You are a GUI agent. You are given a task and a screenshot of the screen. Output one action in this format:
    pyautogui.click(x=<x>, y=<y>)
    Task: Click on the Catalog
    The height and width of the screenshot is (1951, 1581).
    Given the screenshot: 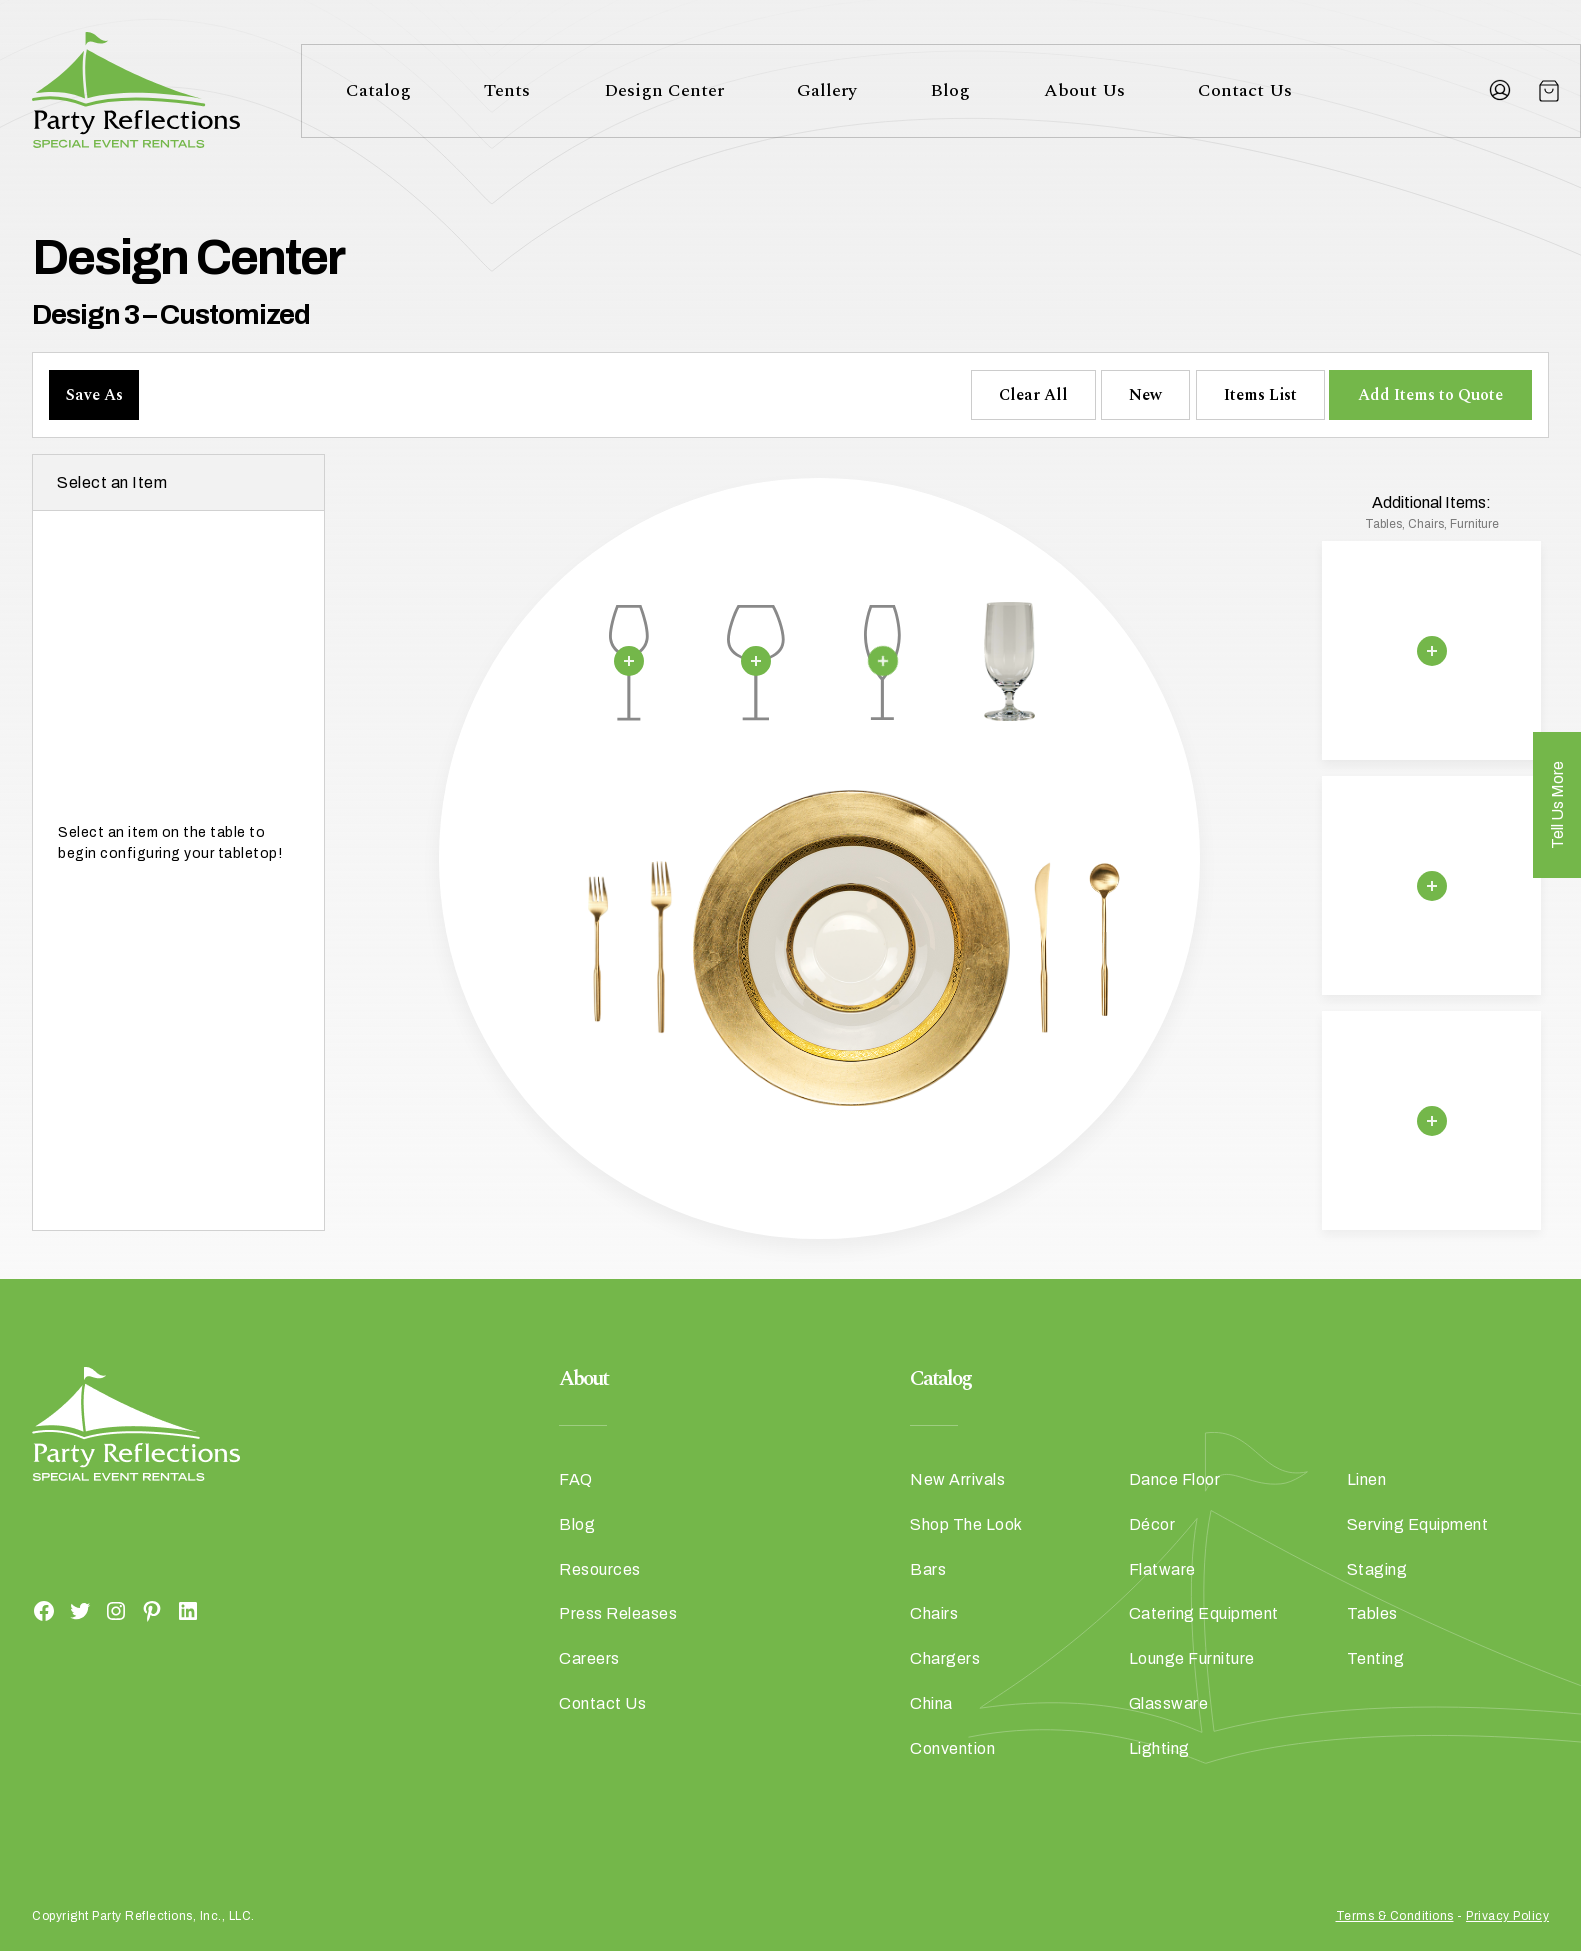 What is the action you would take?
    pyautogui.click(x=378, y=90)
    